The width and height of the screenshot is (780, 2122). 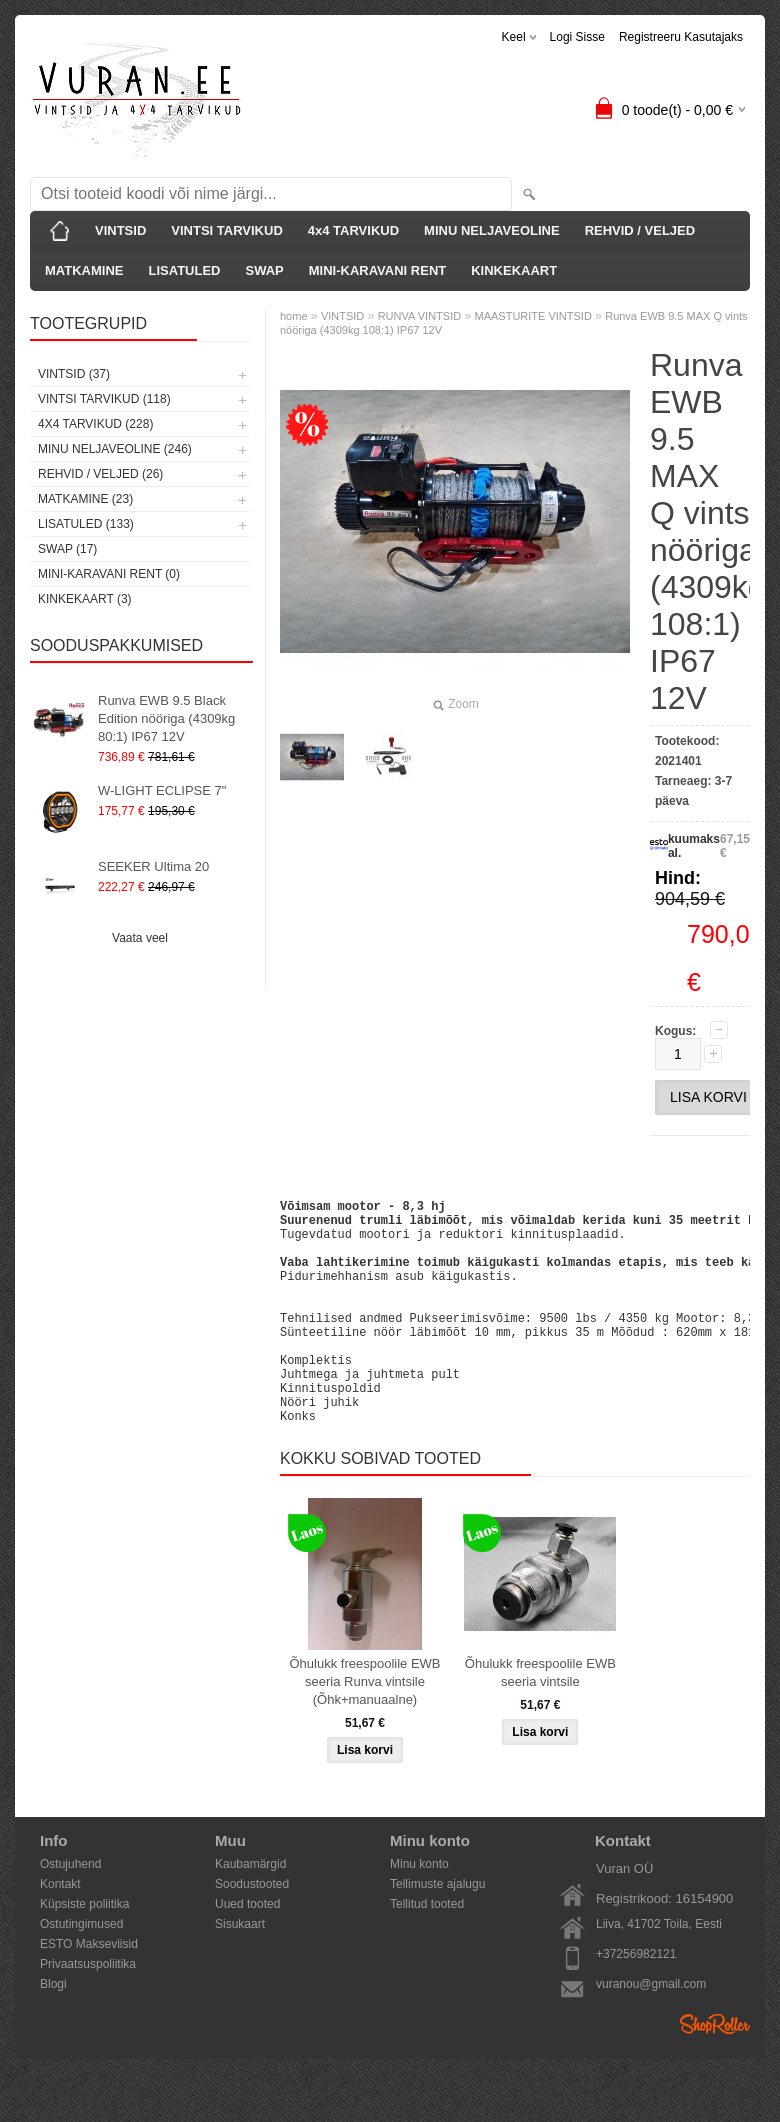 I want to click on REHVID / VELJED, so click(x=640, y=230).